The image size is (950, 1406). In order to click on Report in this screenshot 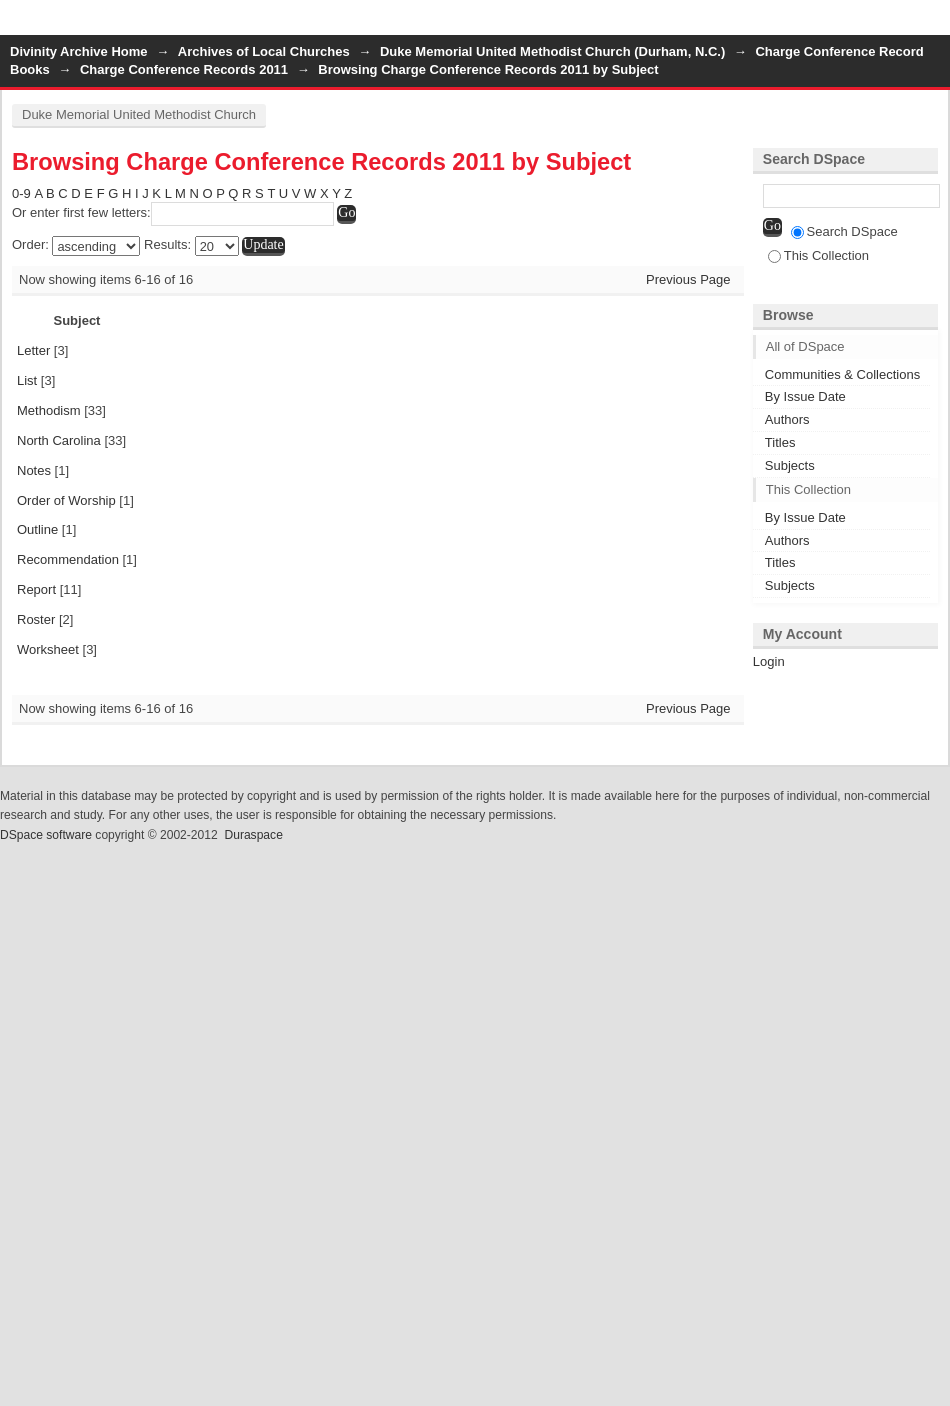, I will do `click(36, 589)`.